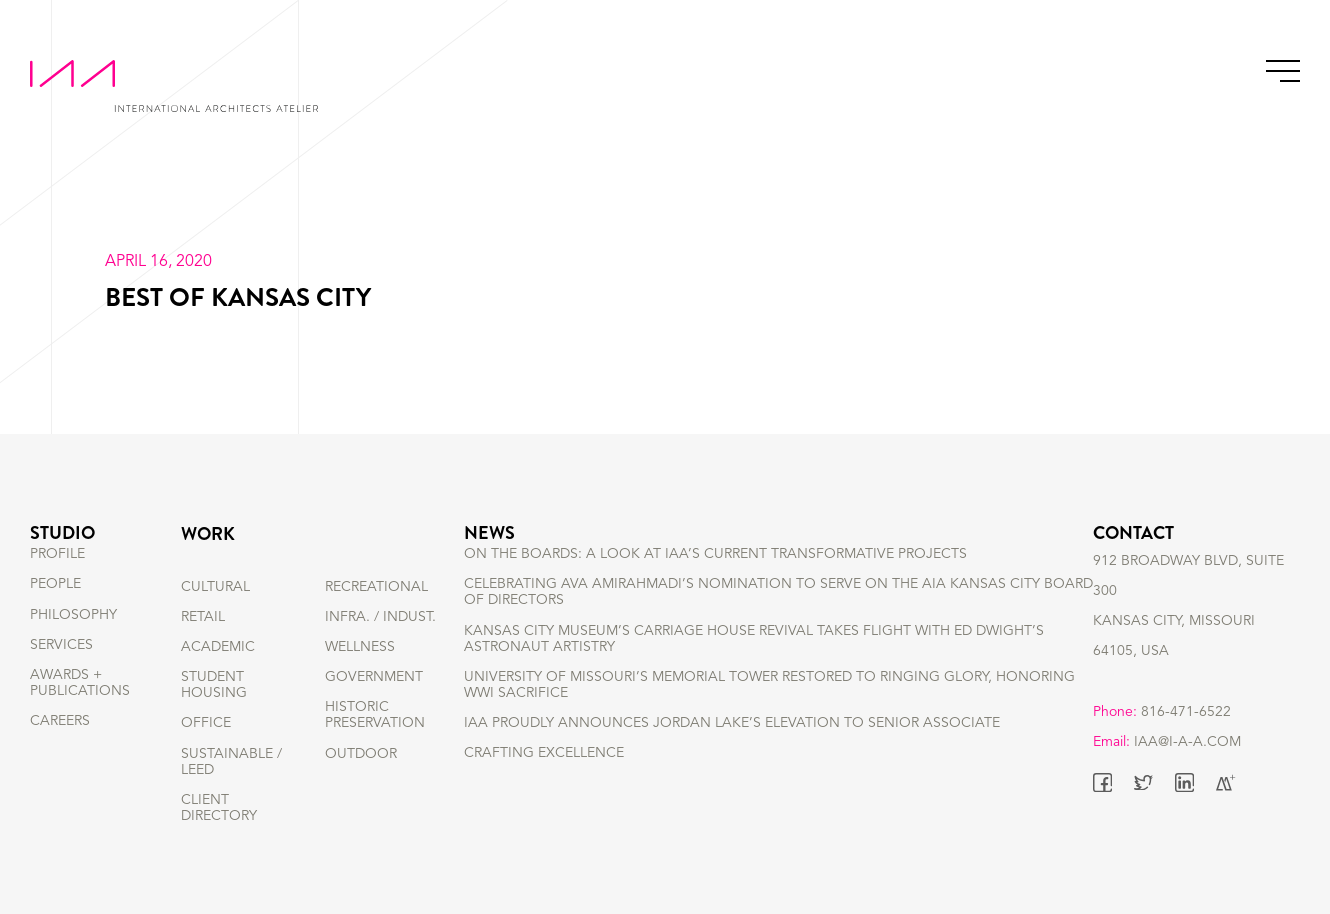 The image size is (1330, 914). I want to click on CAREERS, so click(60, 754).